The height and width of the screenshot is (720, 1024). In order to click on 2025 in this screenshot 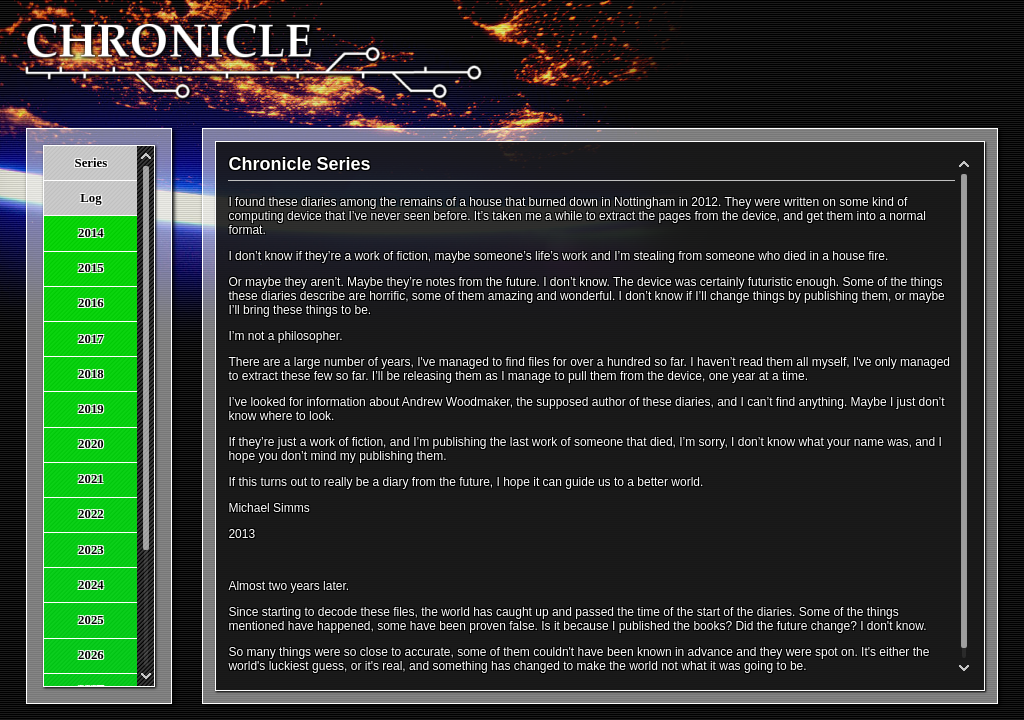, I will do `click(91, 620)`.